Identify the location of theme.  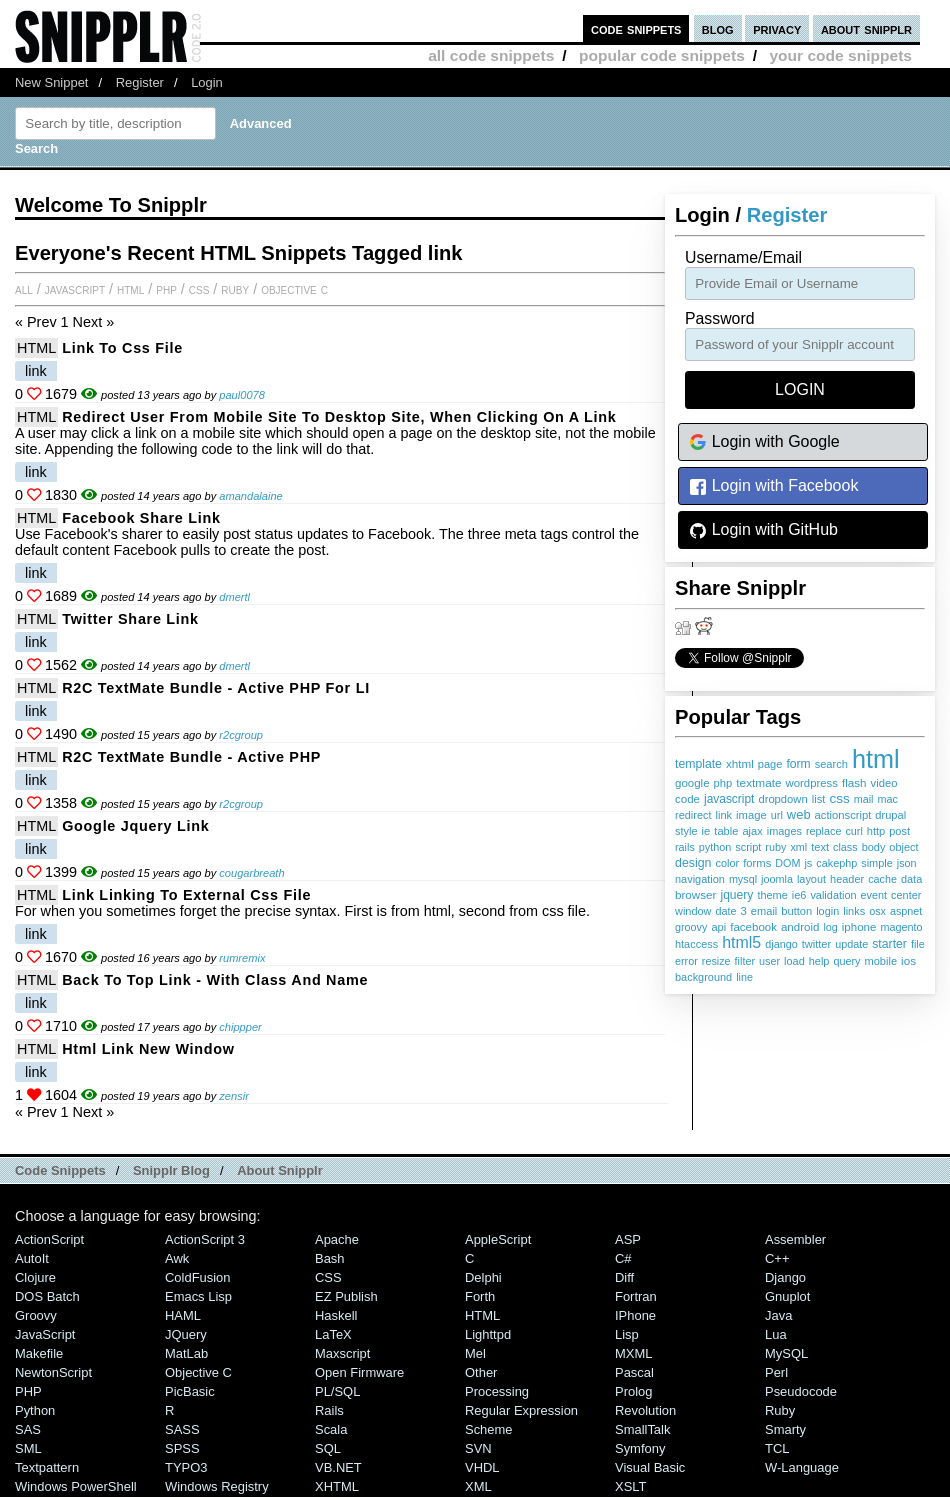
(772, 895).